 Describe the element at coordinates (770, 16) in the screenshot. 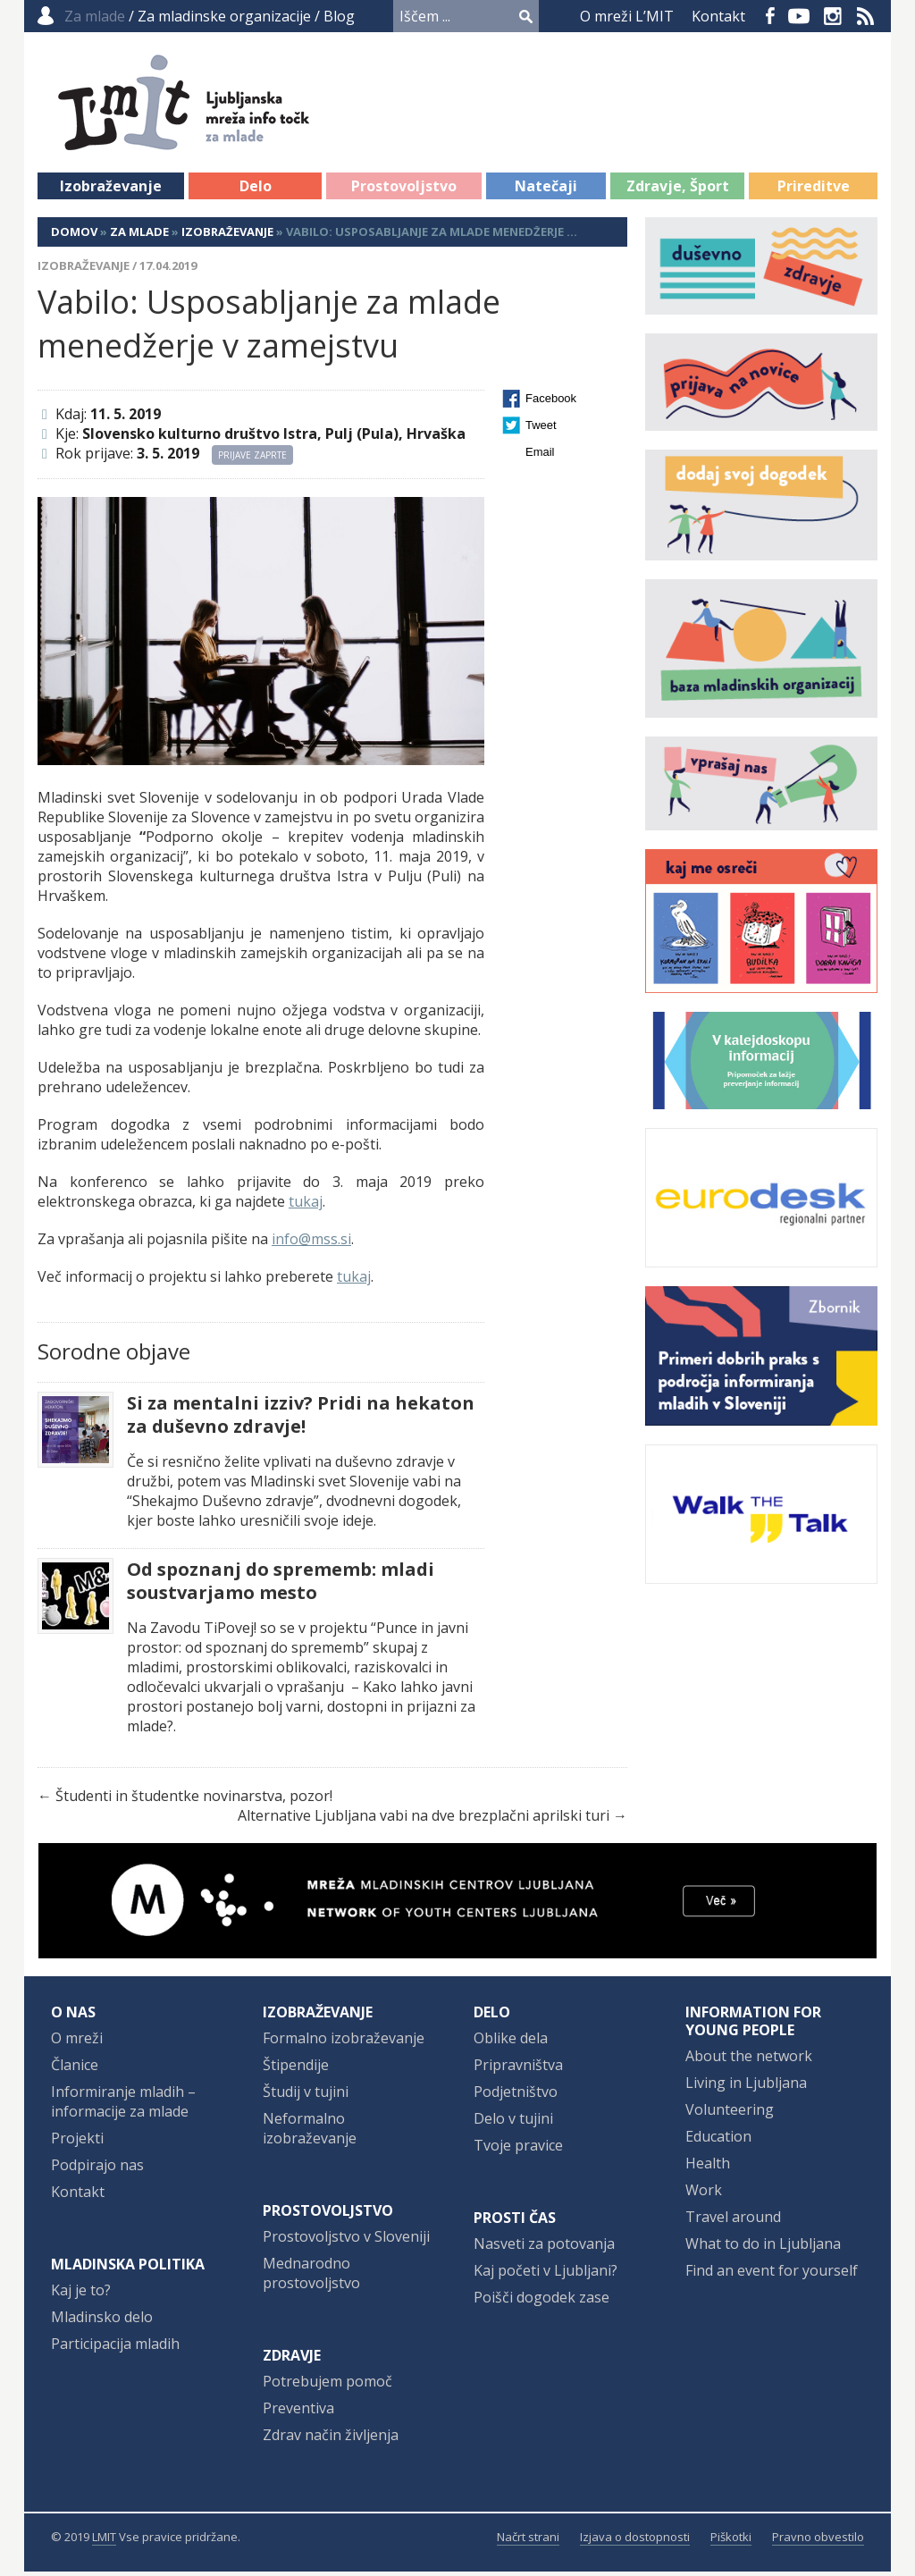

I see `Facebook` at that location.